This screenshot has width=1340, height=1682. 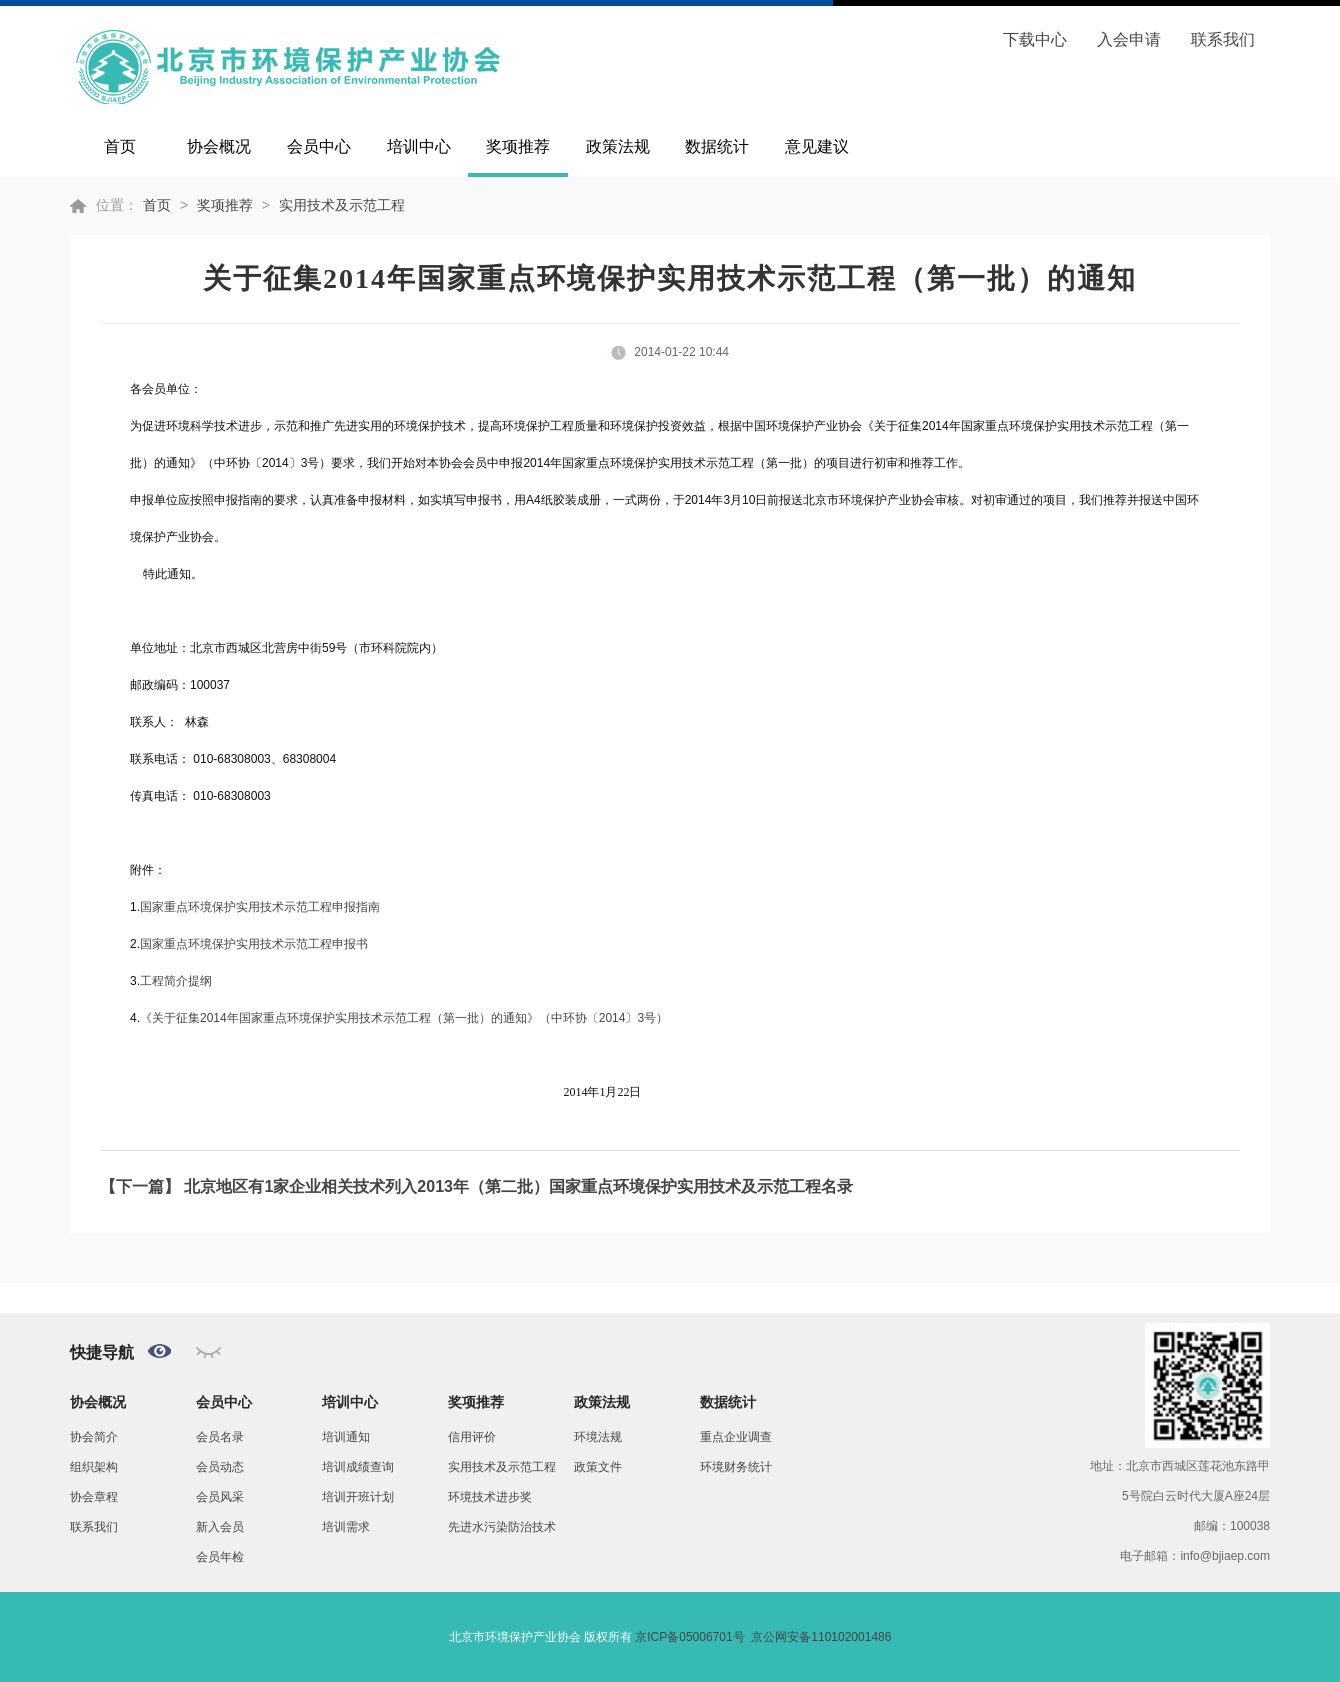 What do you see at coordinates (346, 1437) in the screenshot?
I see `培训通知` at bounding box center [346, 1437].